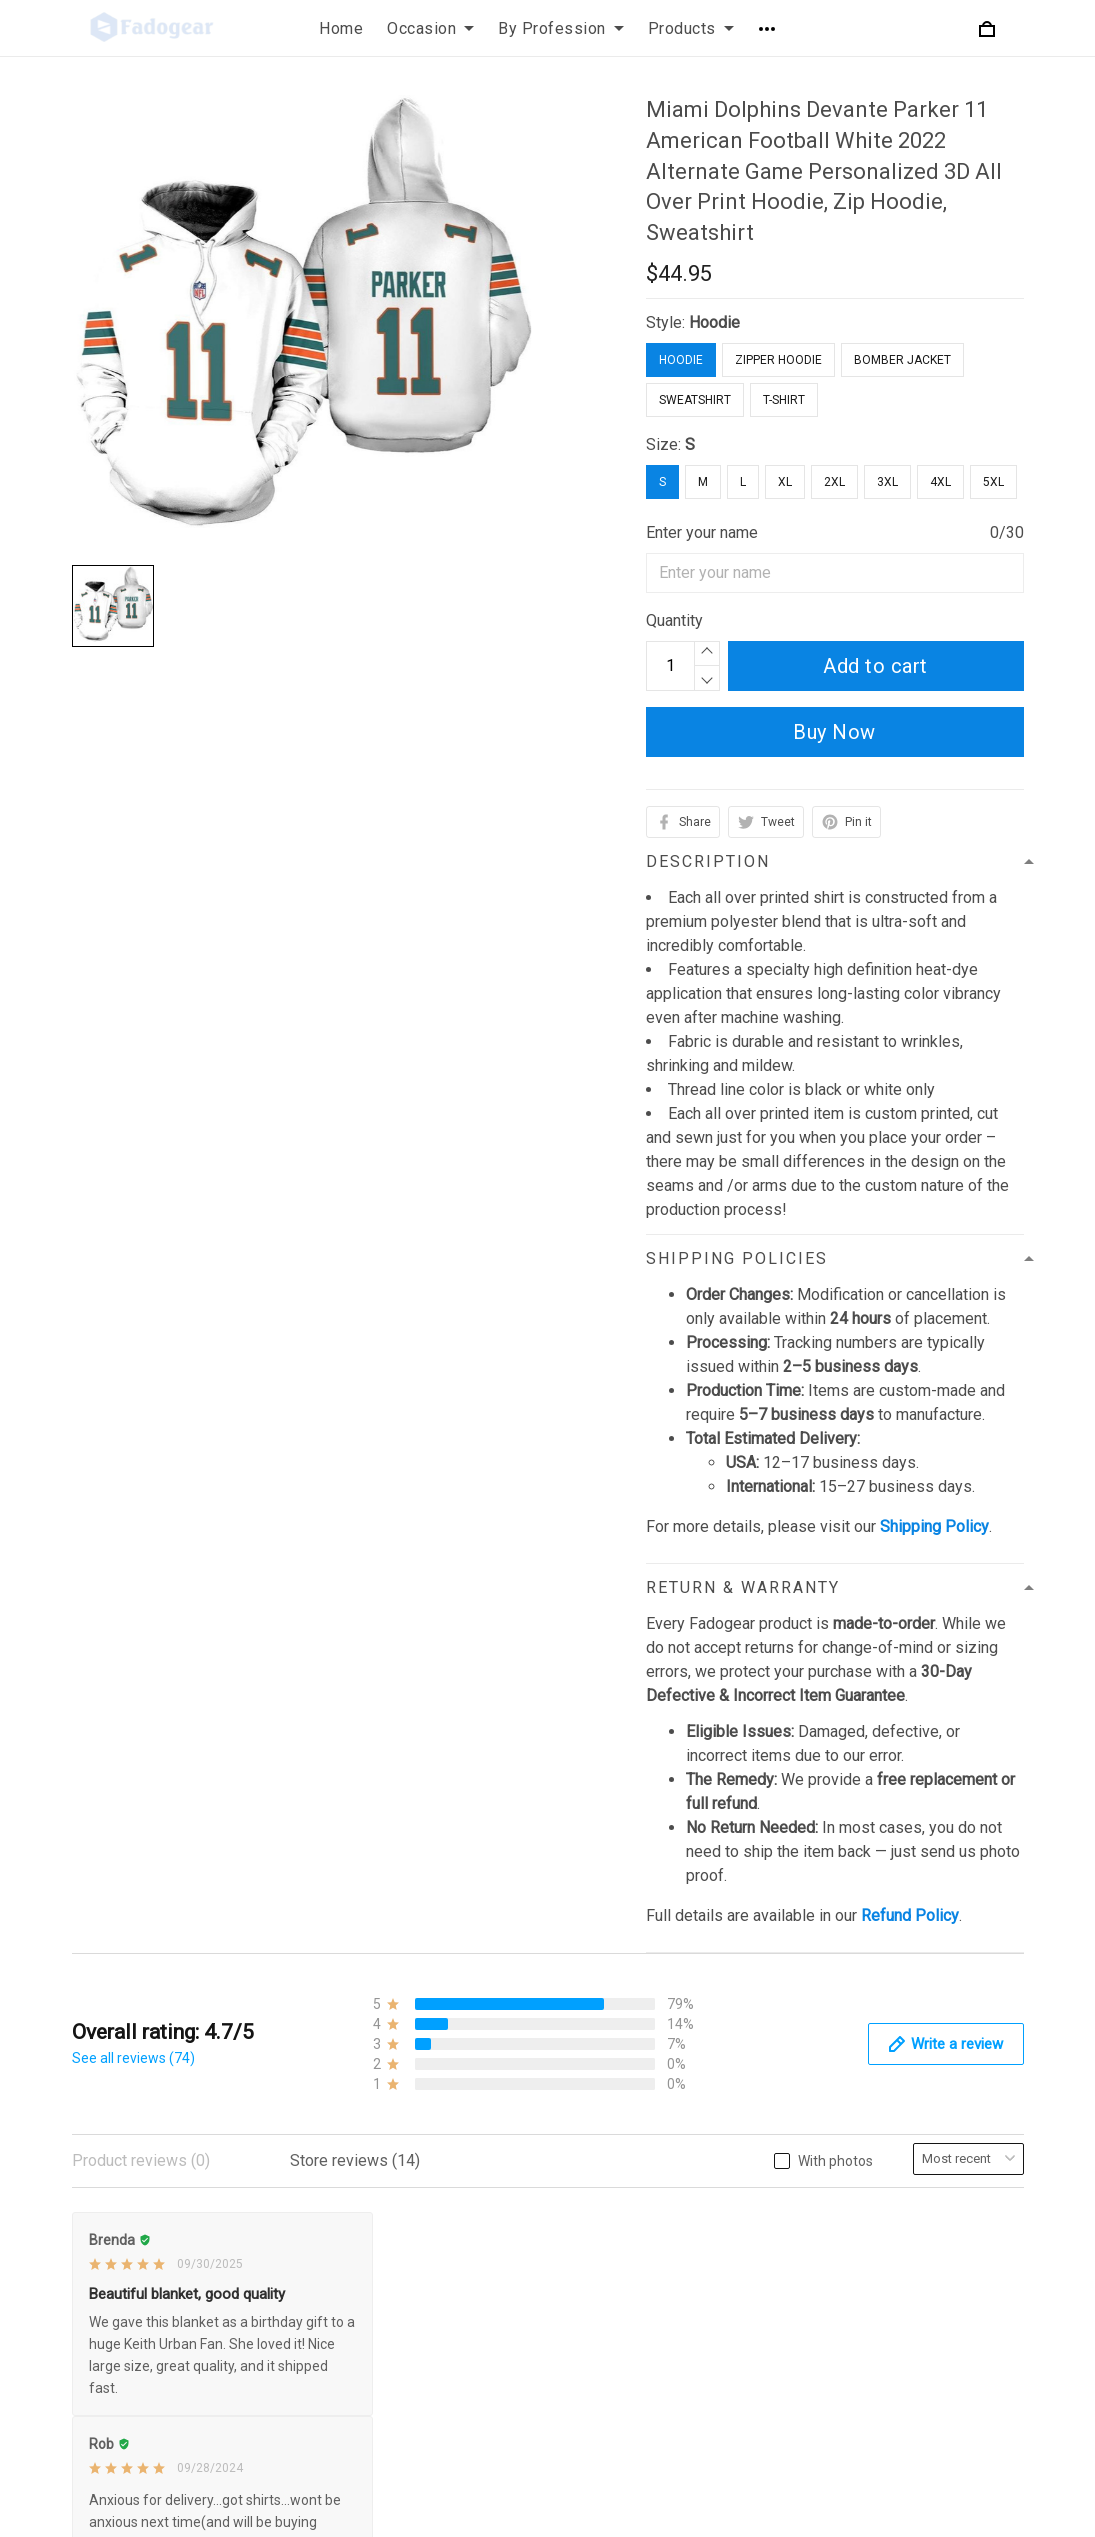 This screenshot has height=2537, width=1095. What do you see at coordinates (454, 2331) in the screenshot?
I see `Shipping Policy` at bounding box center [454, 2331].